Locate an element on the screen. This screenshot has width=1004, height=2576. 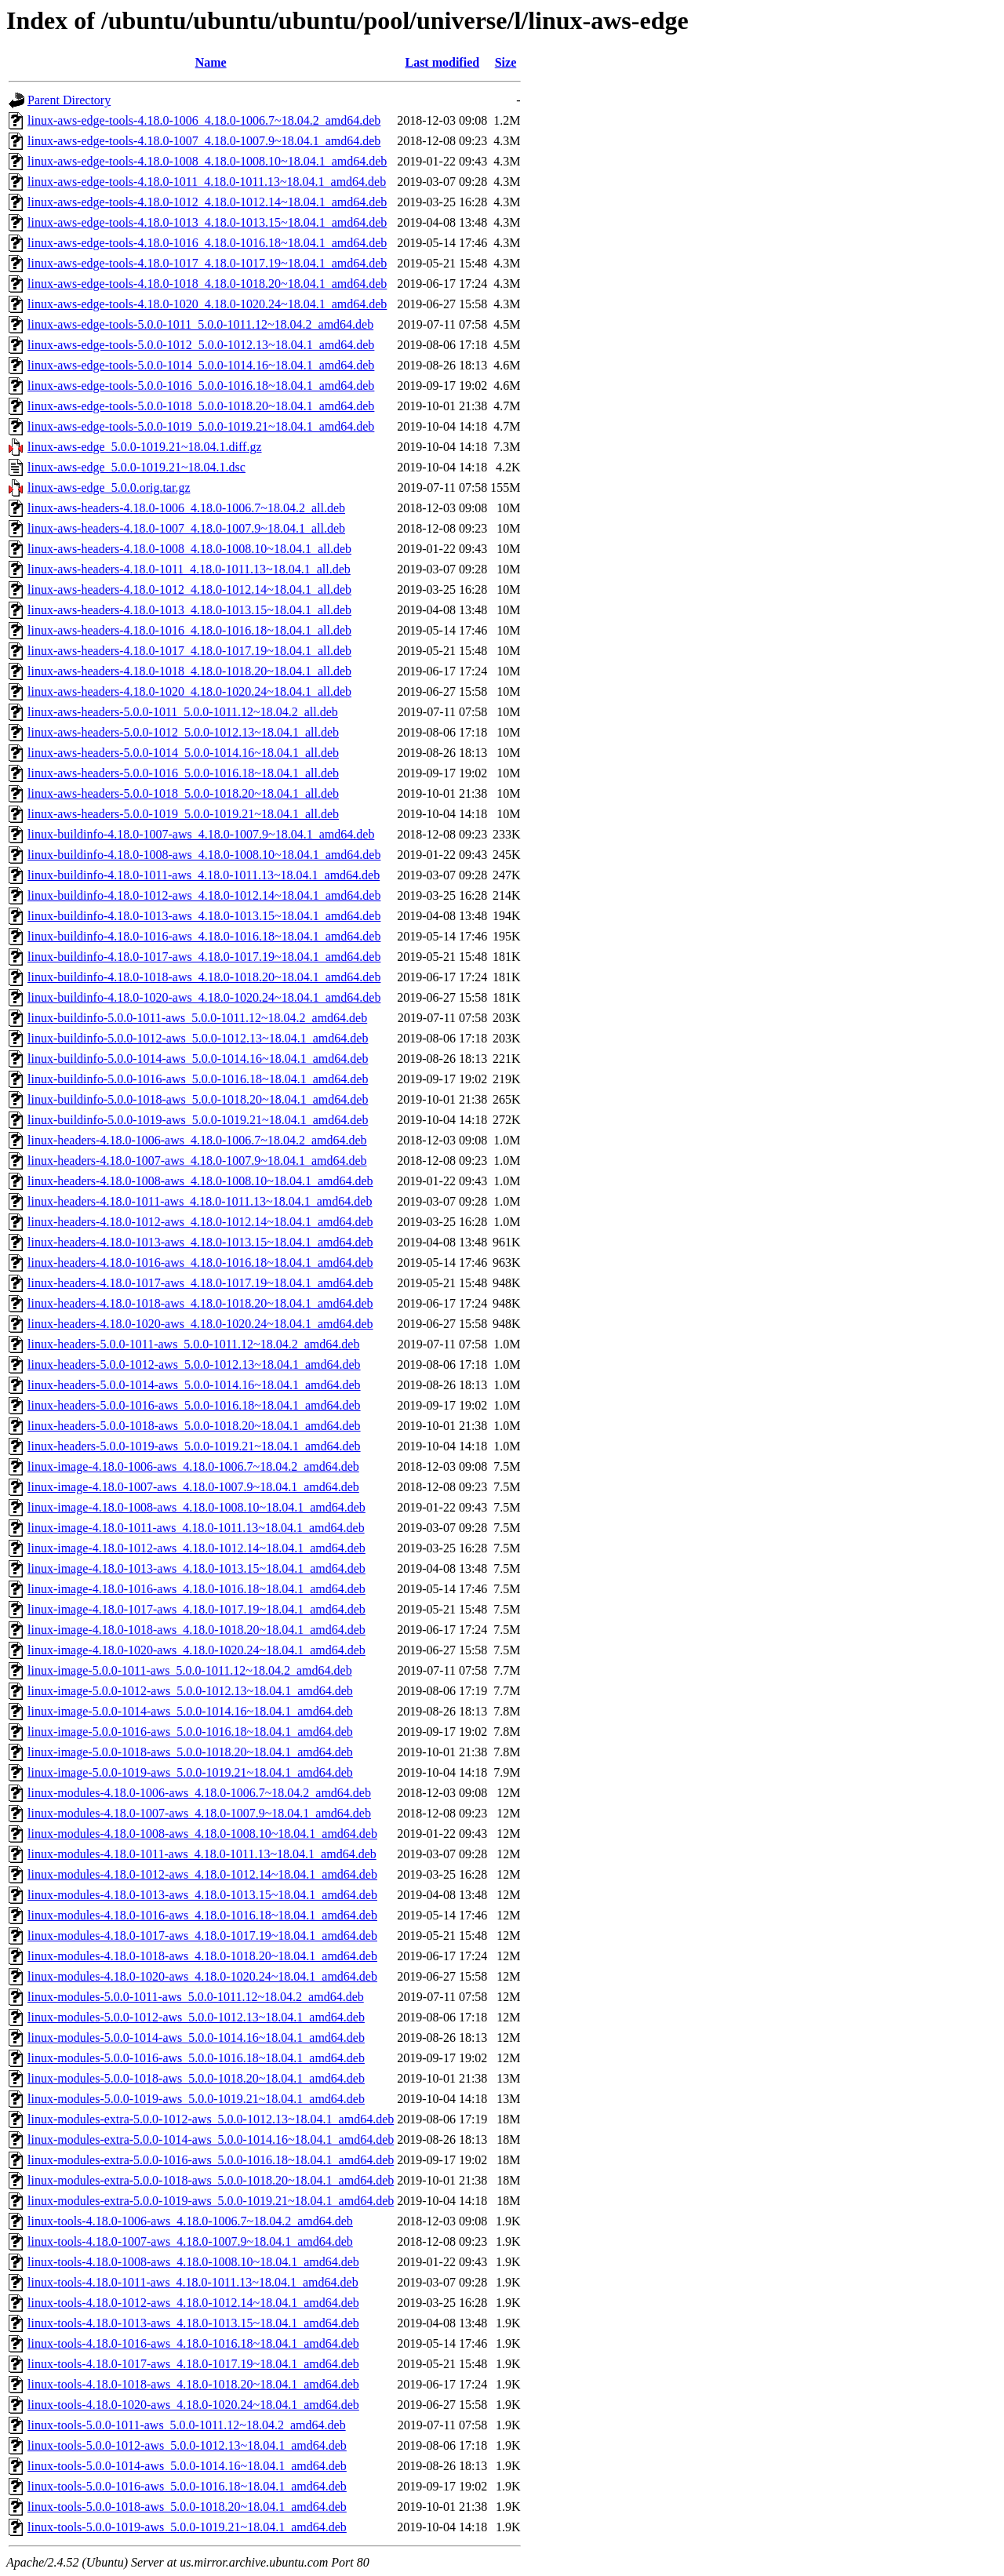
linux-aws-edge-tools-5.0.0-1016_5.0.0-1016.18~18.04.1_amd64.deb is located at coordinates (200, 385).